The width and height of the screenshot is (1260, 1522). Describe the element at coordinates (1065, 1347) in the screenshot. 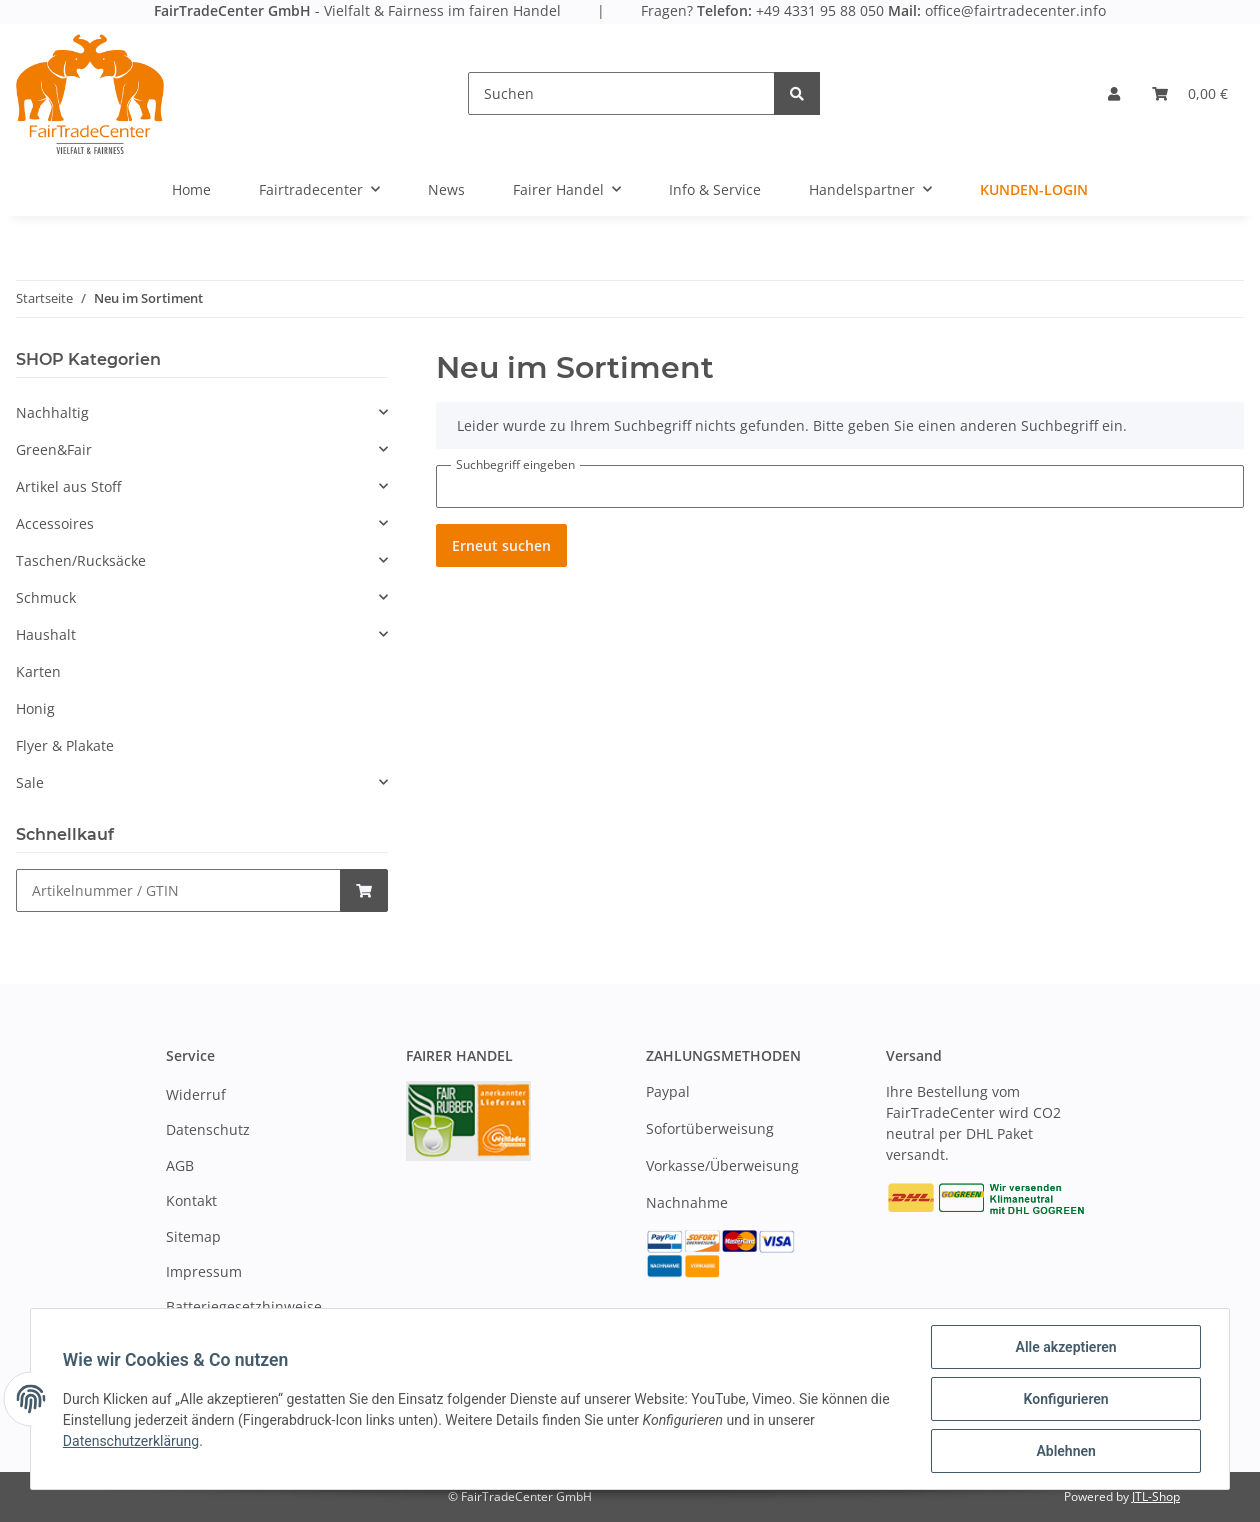

I see `Alle akzeptieren` at that location.